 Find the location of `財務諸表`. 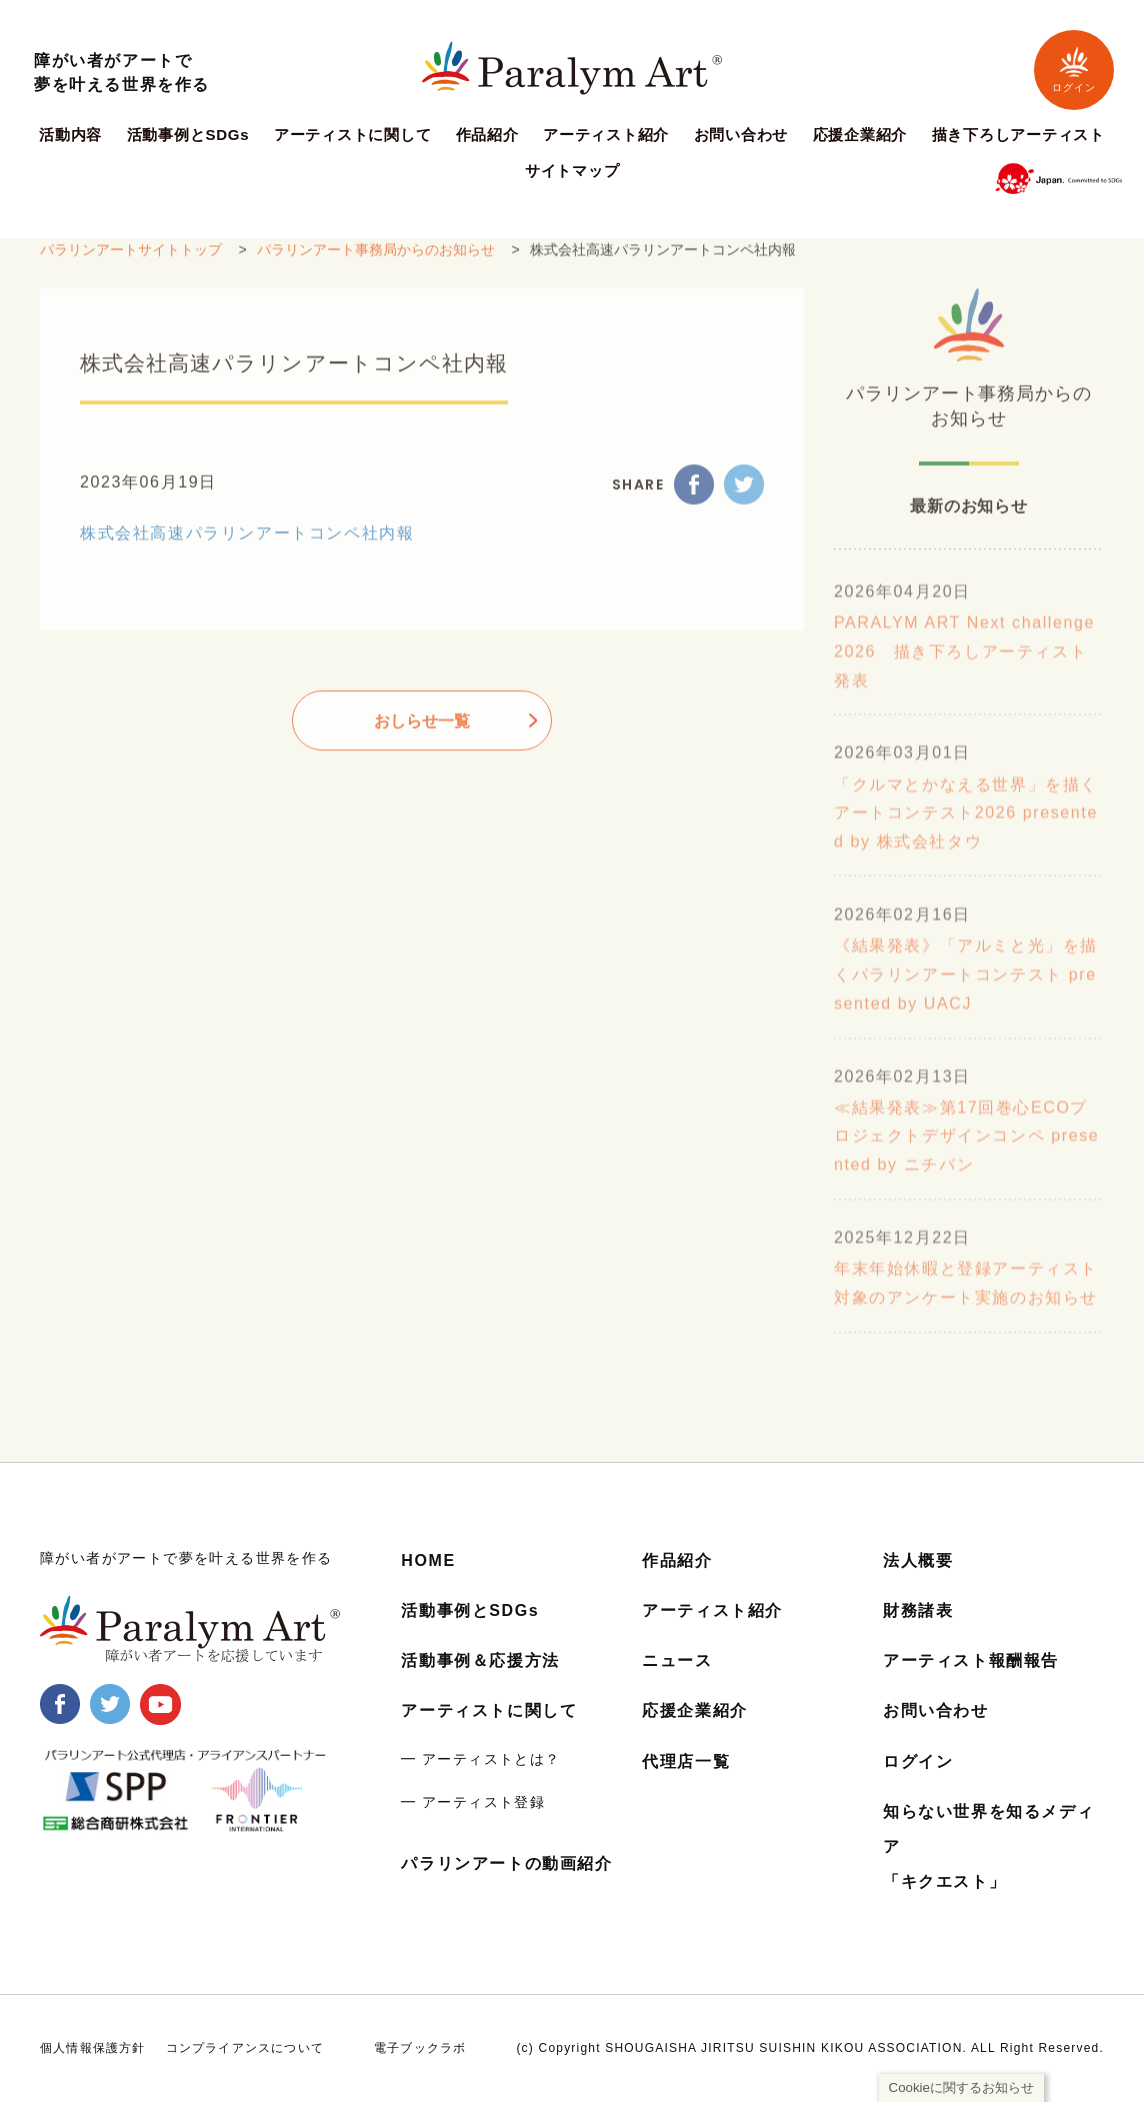

財務諸表 is located at coordinates (918, 1610).